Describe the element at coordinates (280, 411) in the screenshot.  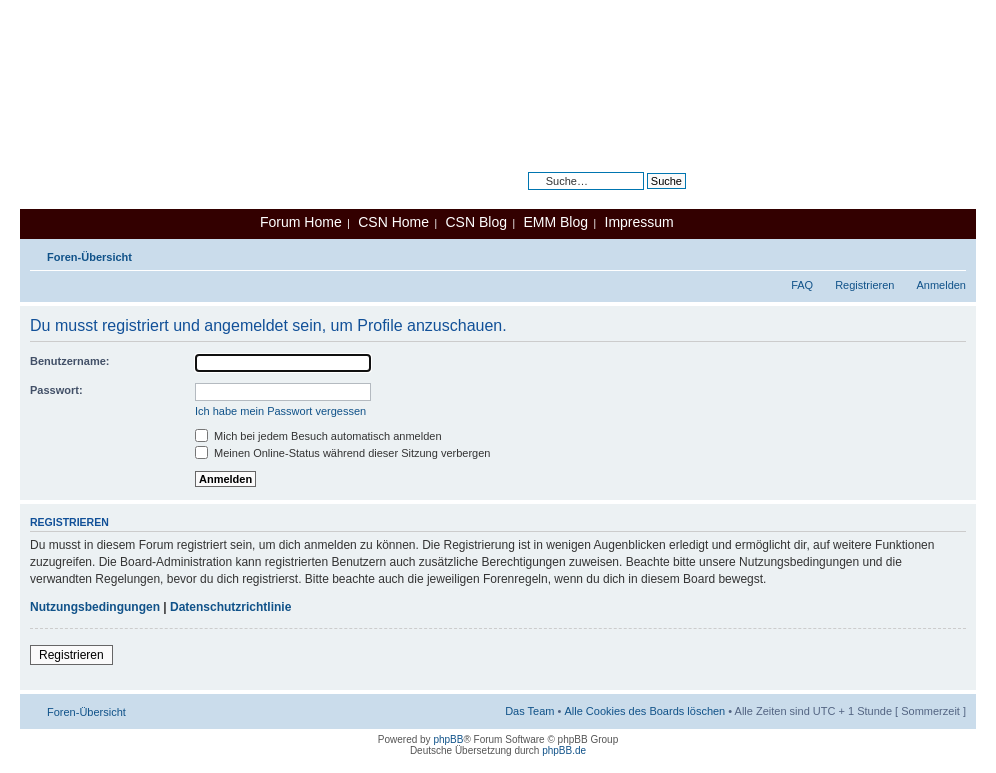
I see `Ich habe mein Passwort vergessen` at that location.